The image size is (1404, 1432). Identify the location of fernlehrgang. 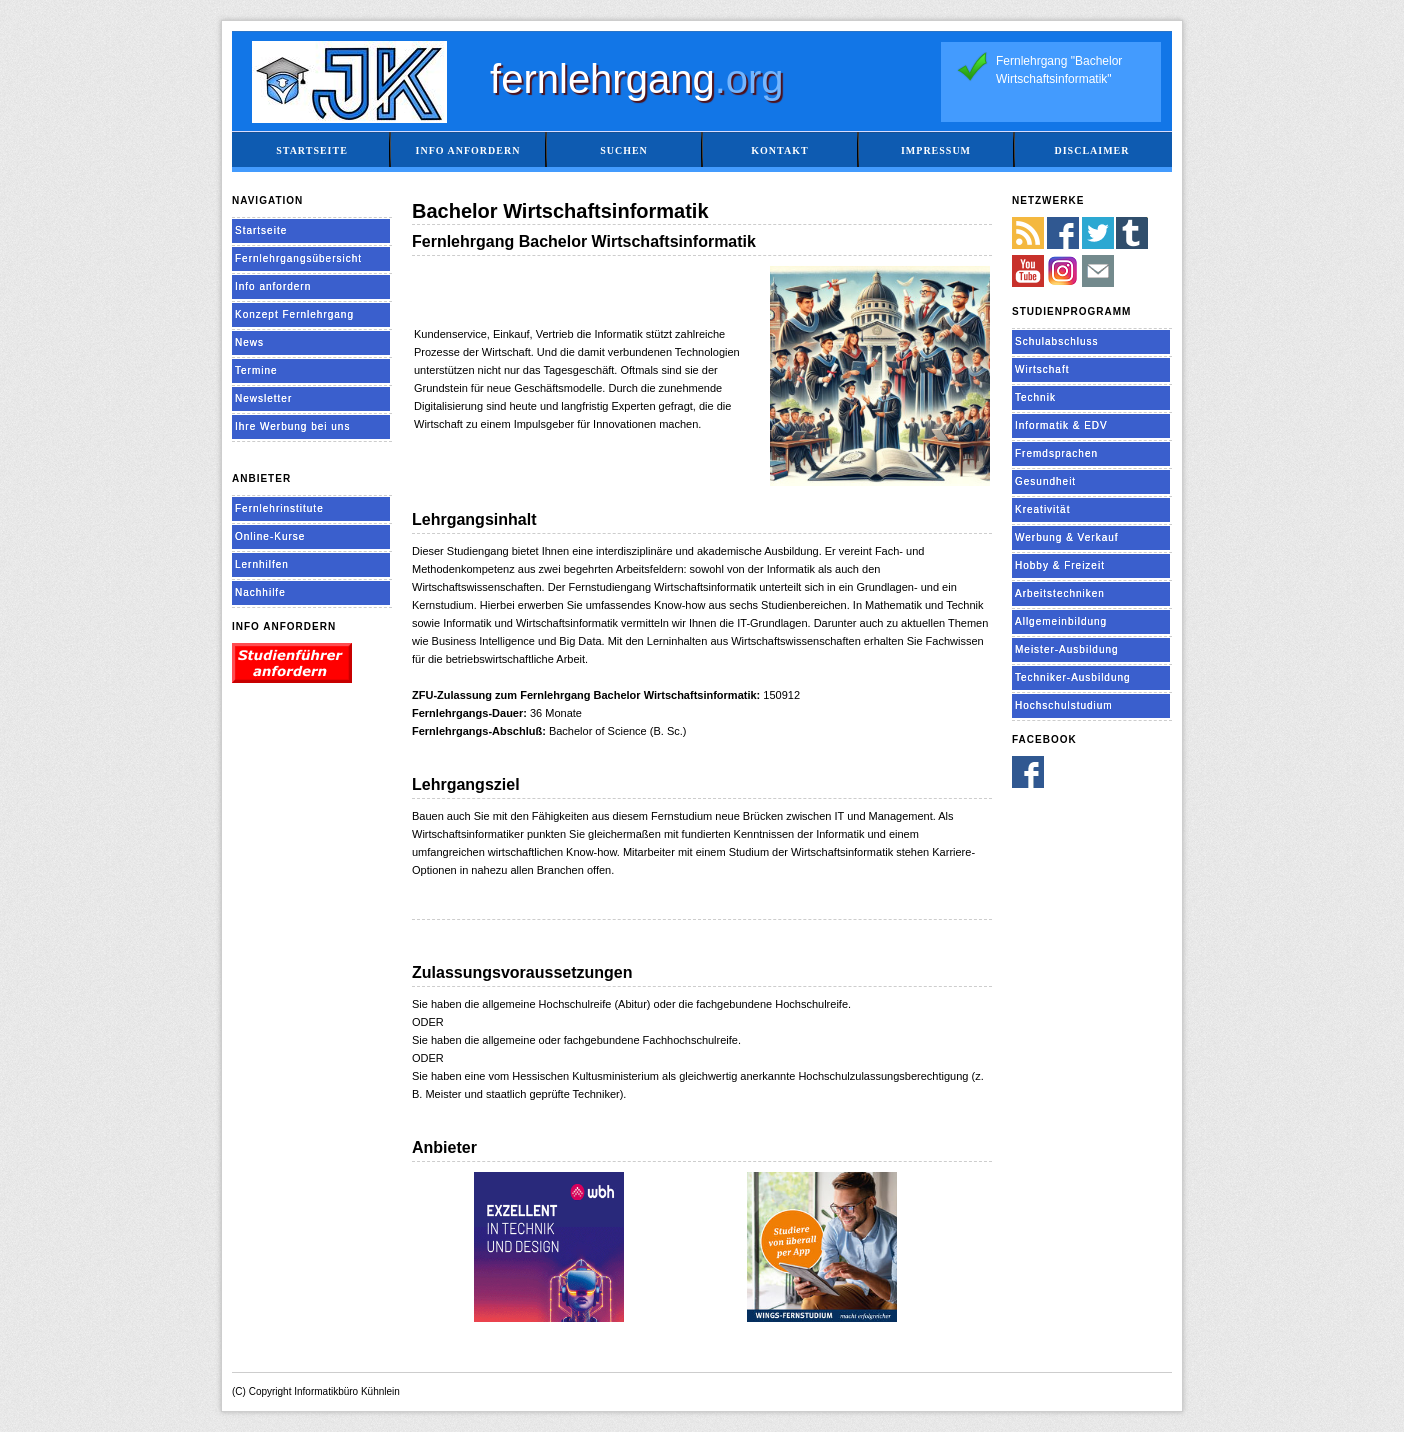
(637, 79).